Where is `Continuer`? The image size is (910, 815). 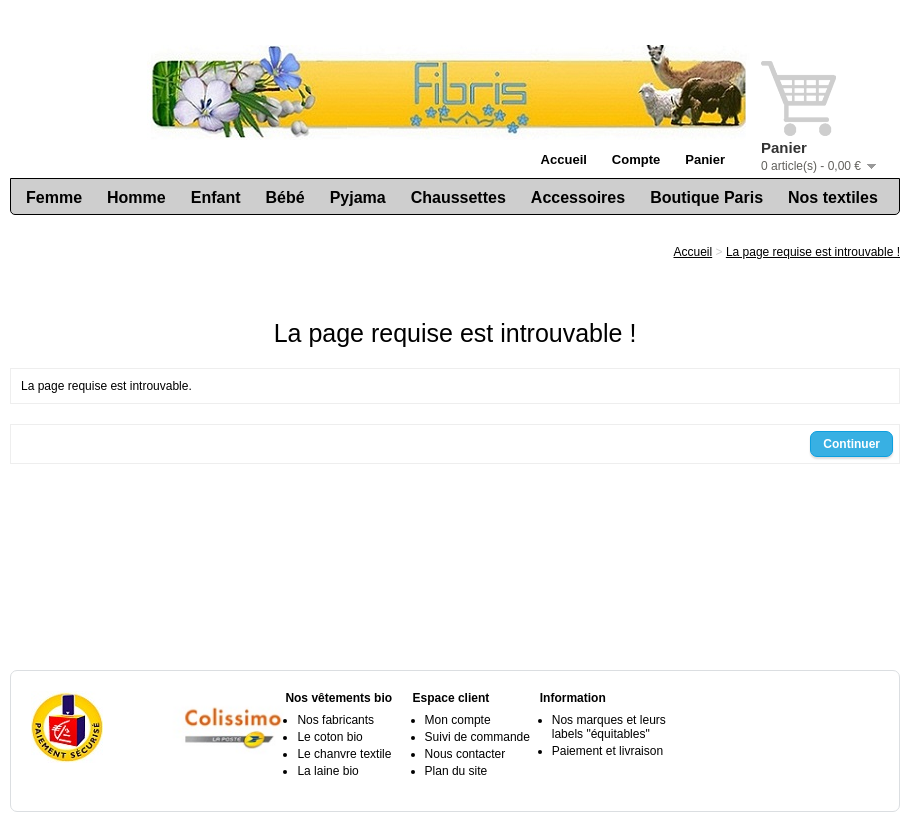
Continuer is located at coordinates (851, 444).